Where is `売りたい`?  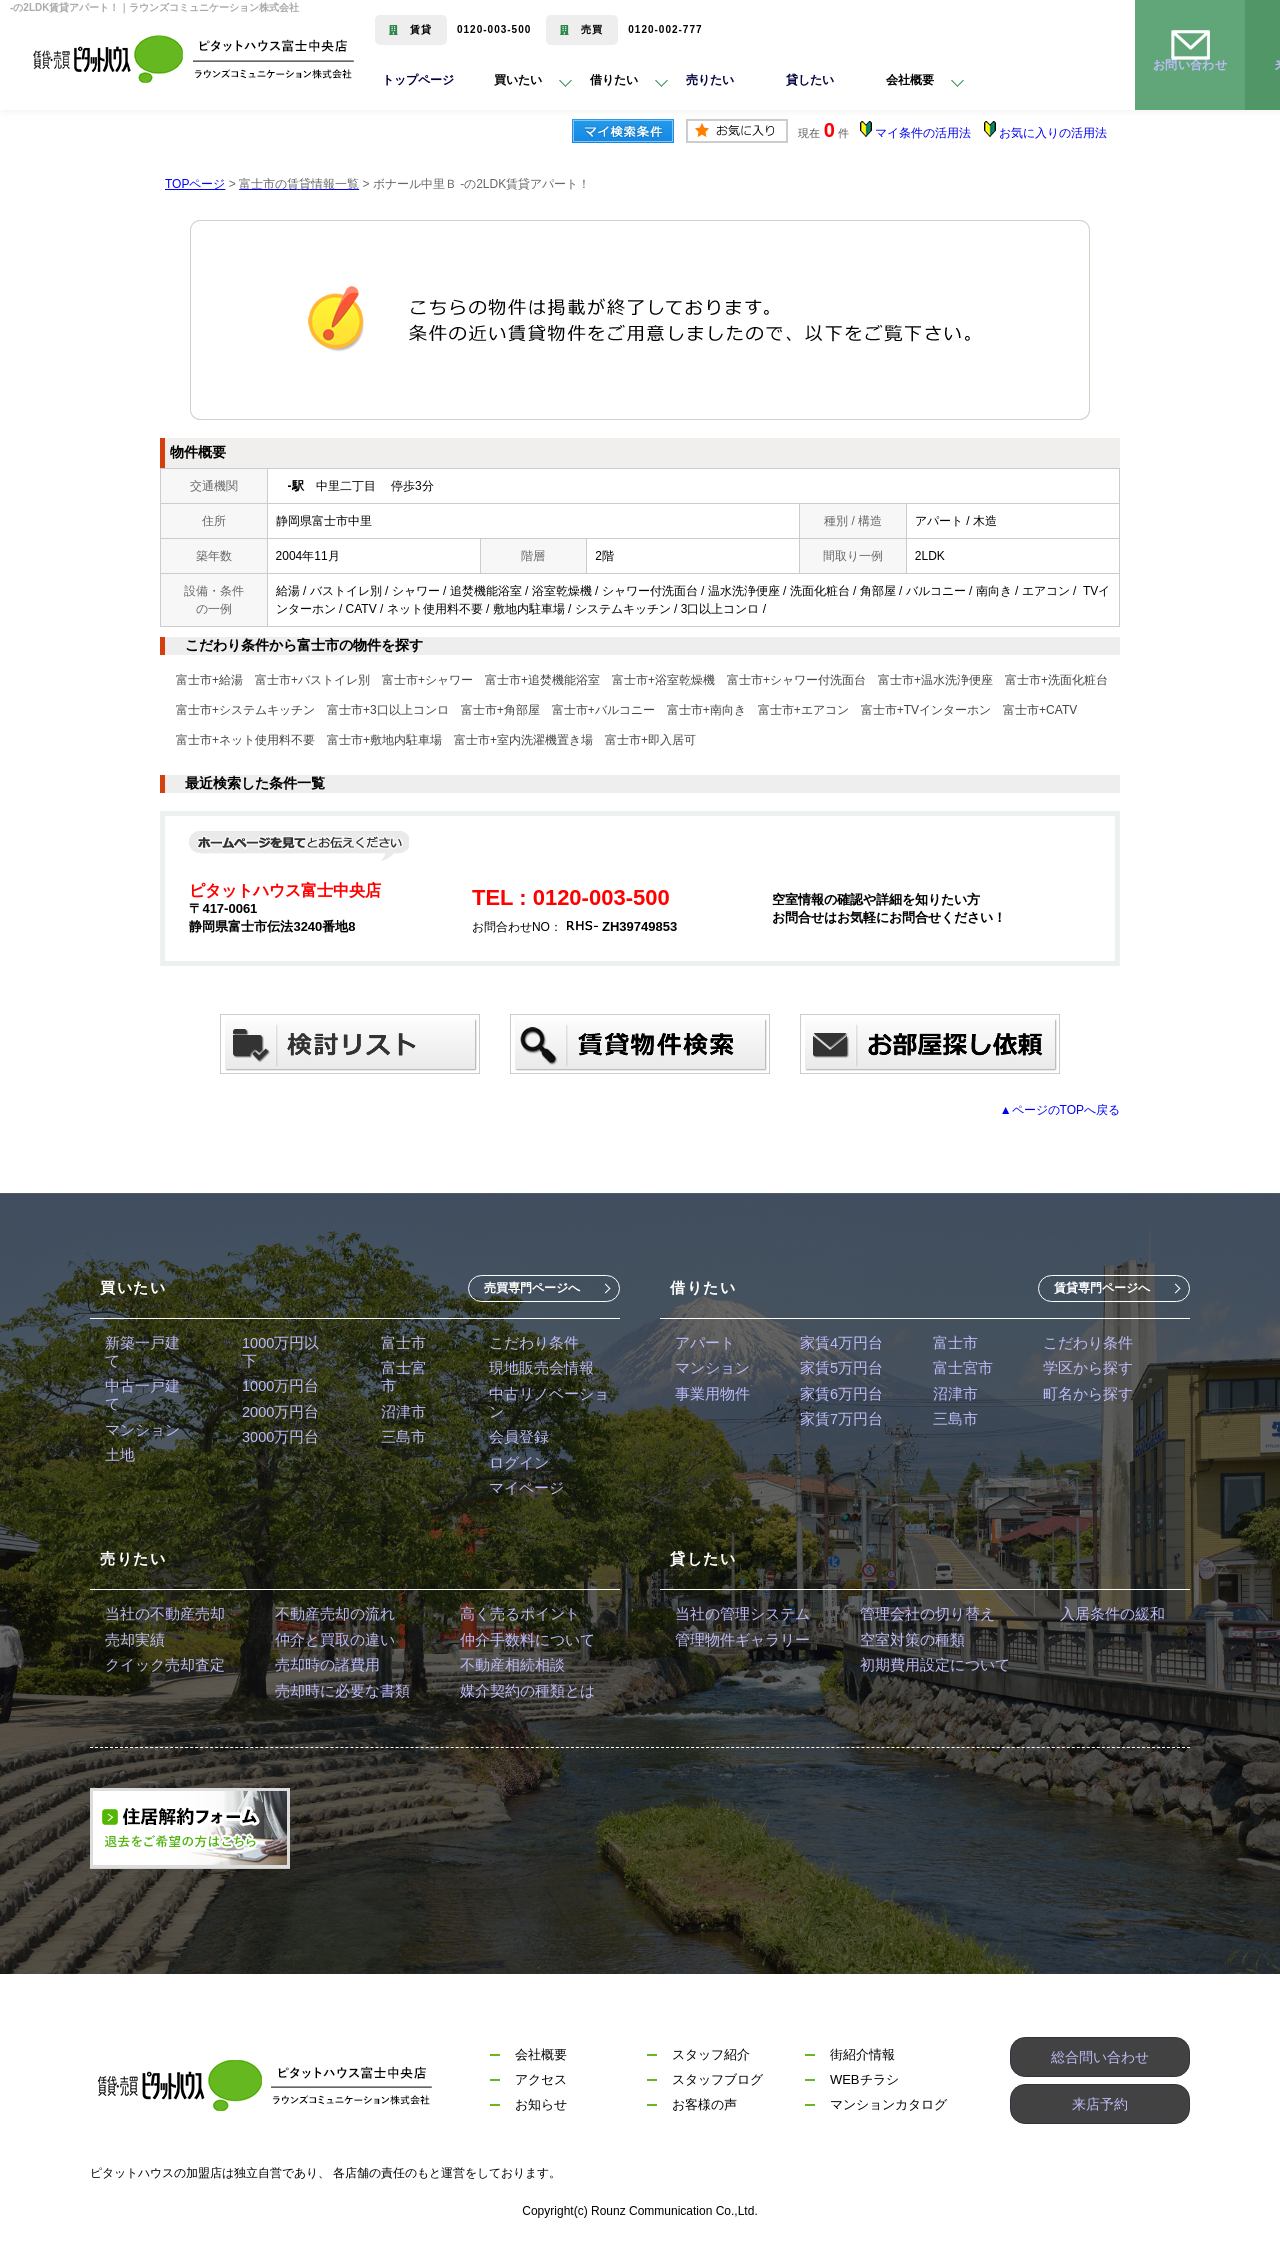
売りたい is located at coordinates (718, 83).